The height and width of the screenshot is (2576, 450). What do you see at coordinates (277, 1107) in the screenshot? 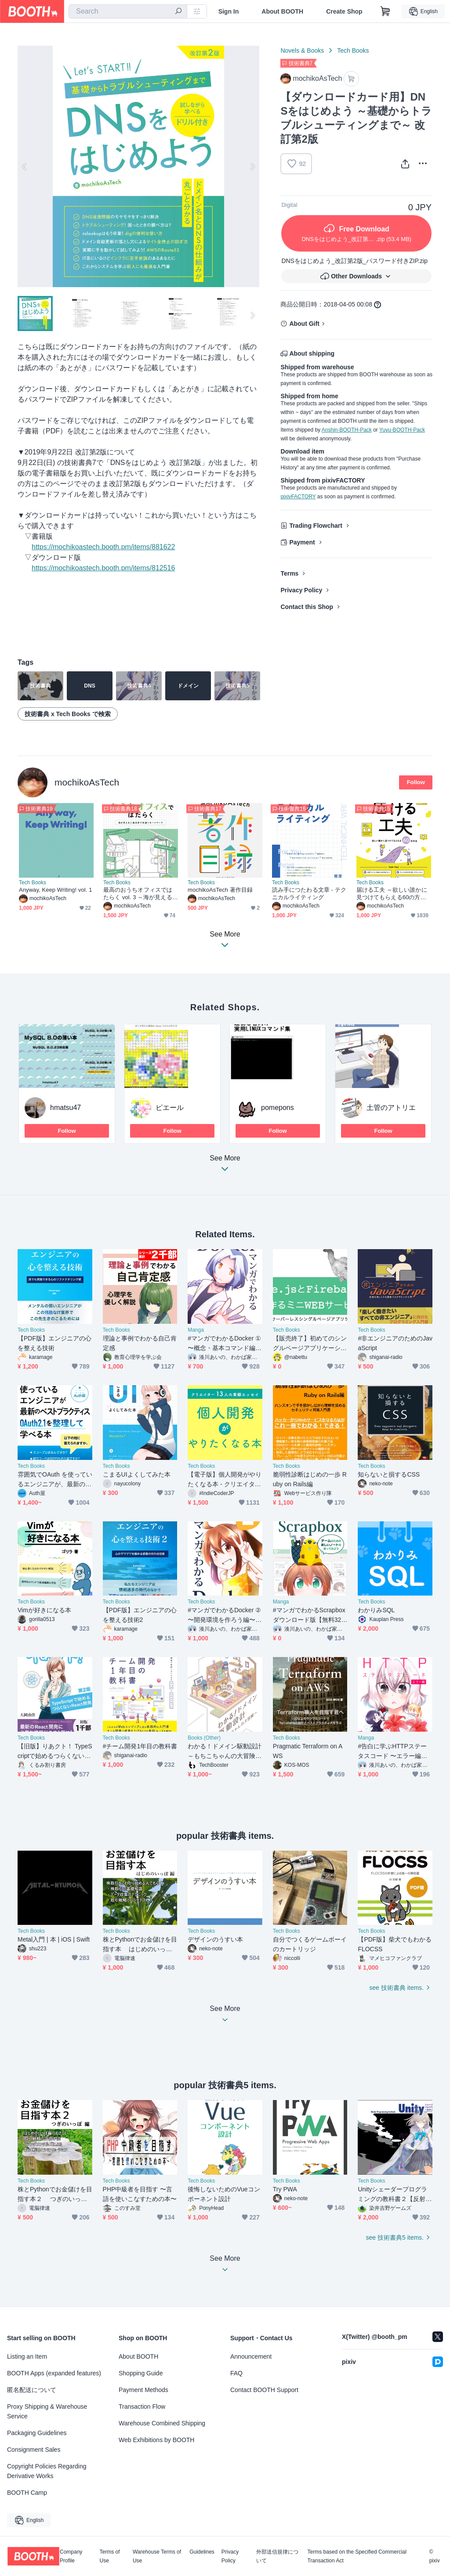
I see `pomepons` at bounding box center [277, 1107].